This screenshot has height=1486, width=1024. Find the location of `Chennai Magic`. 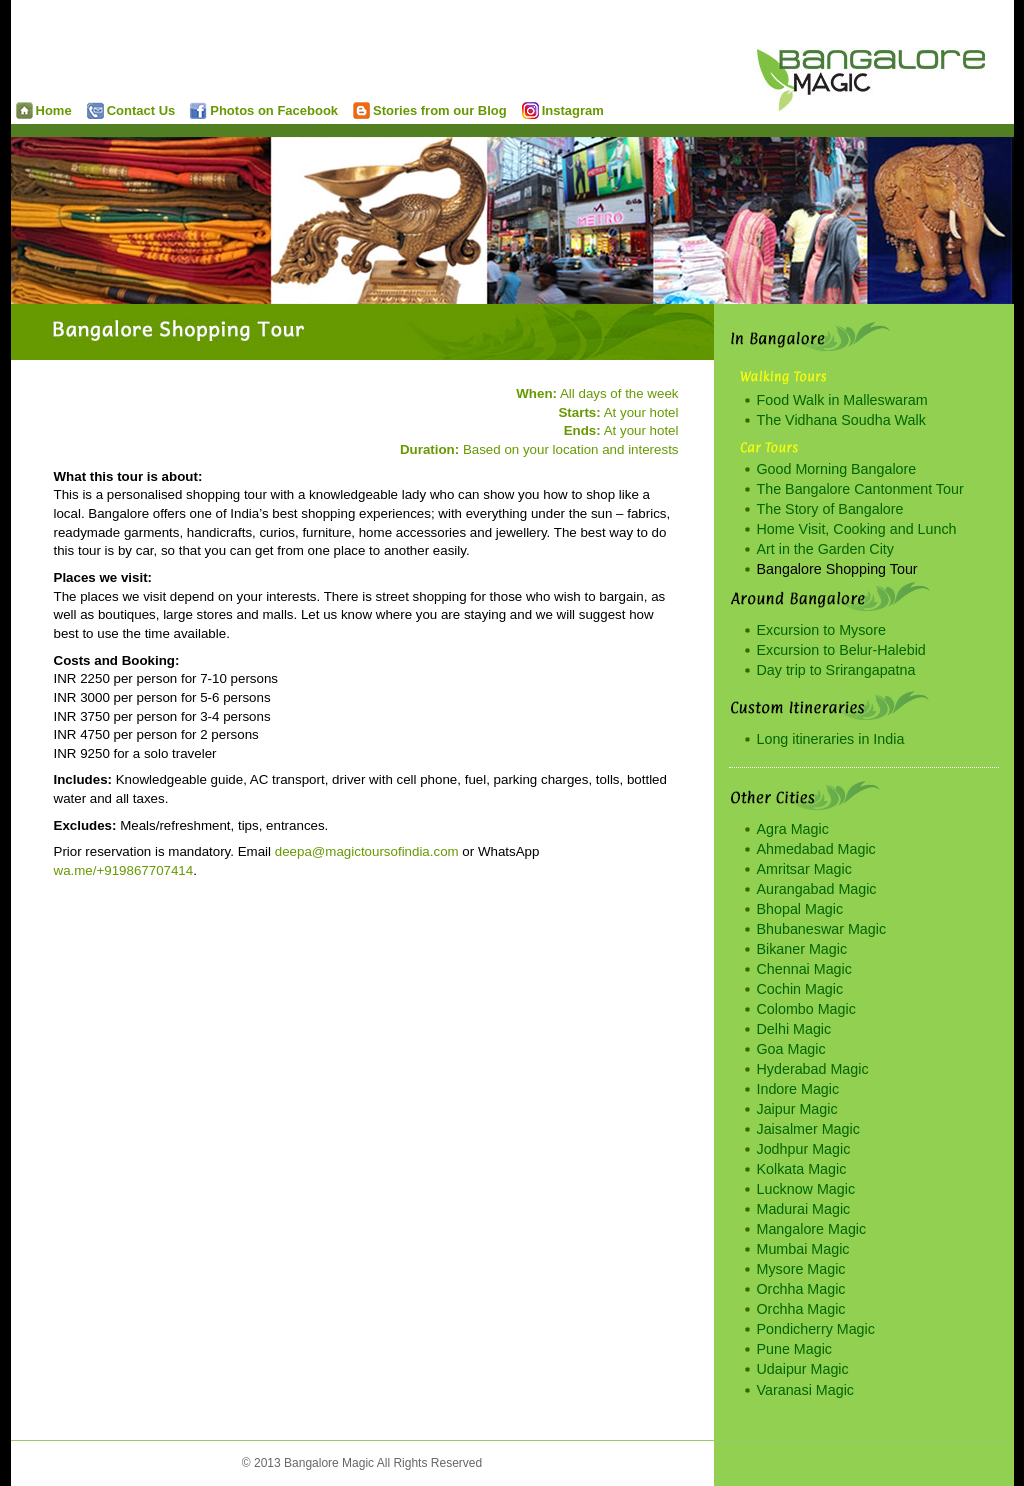

Chennai Magic is located at coordinates (804, 969).